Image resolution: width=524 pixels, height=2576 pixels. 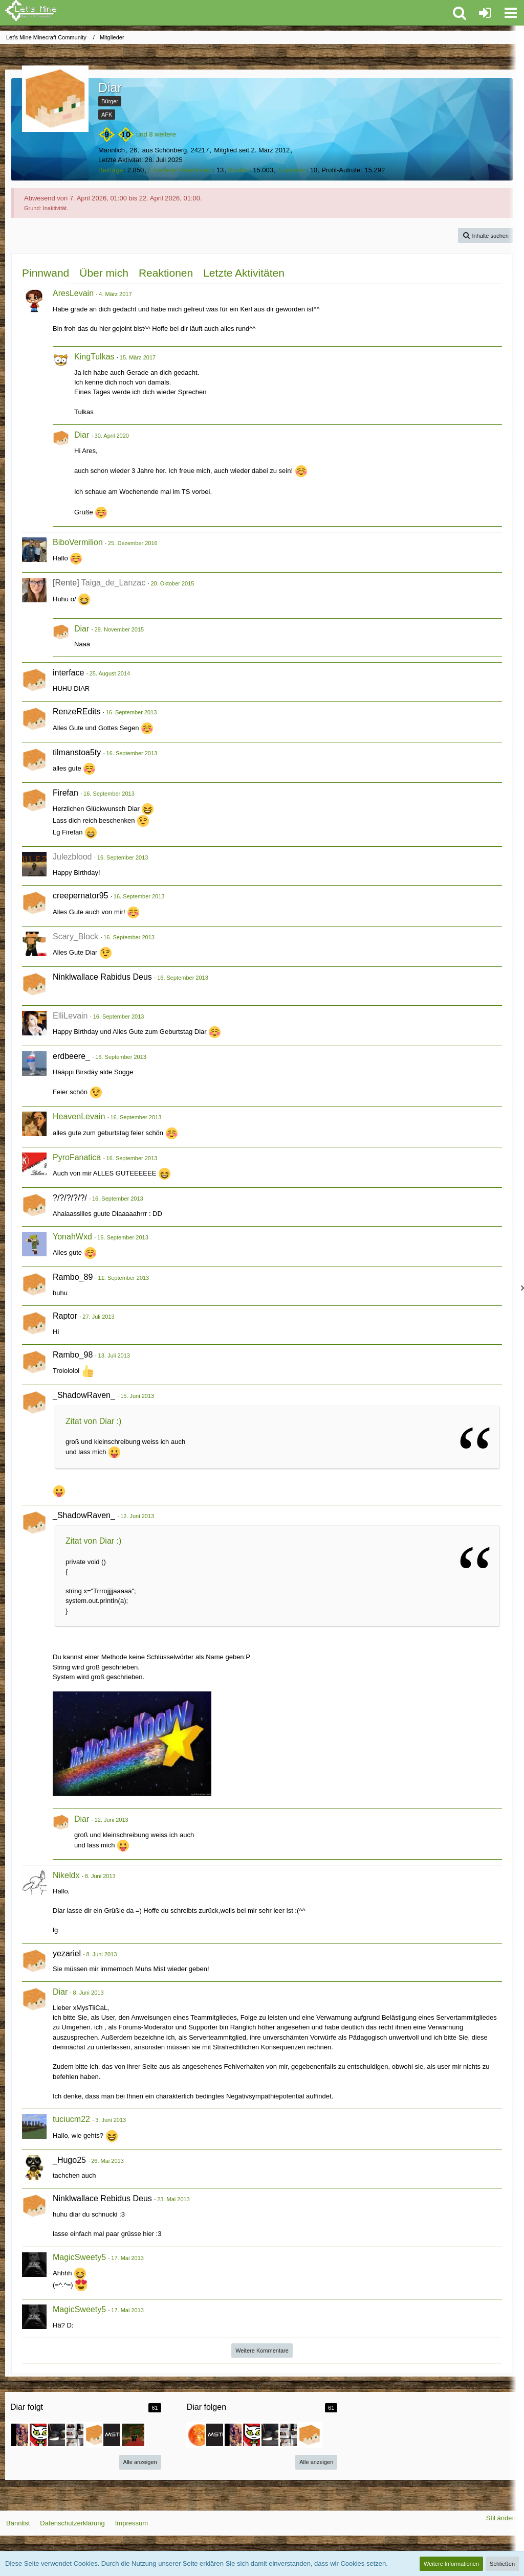 I want to click on [Yuu_de_Lanzac], so click(x=59, y=2435).